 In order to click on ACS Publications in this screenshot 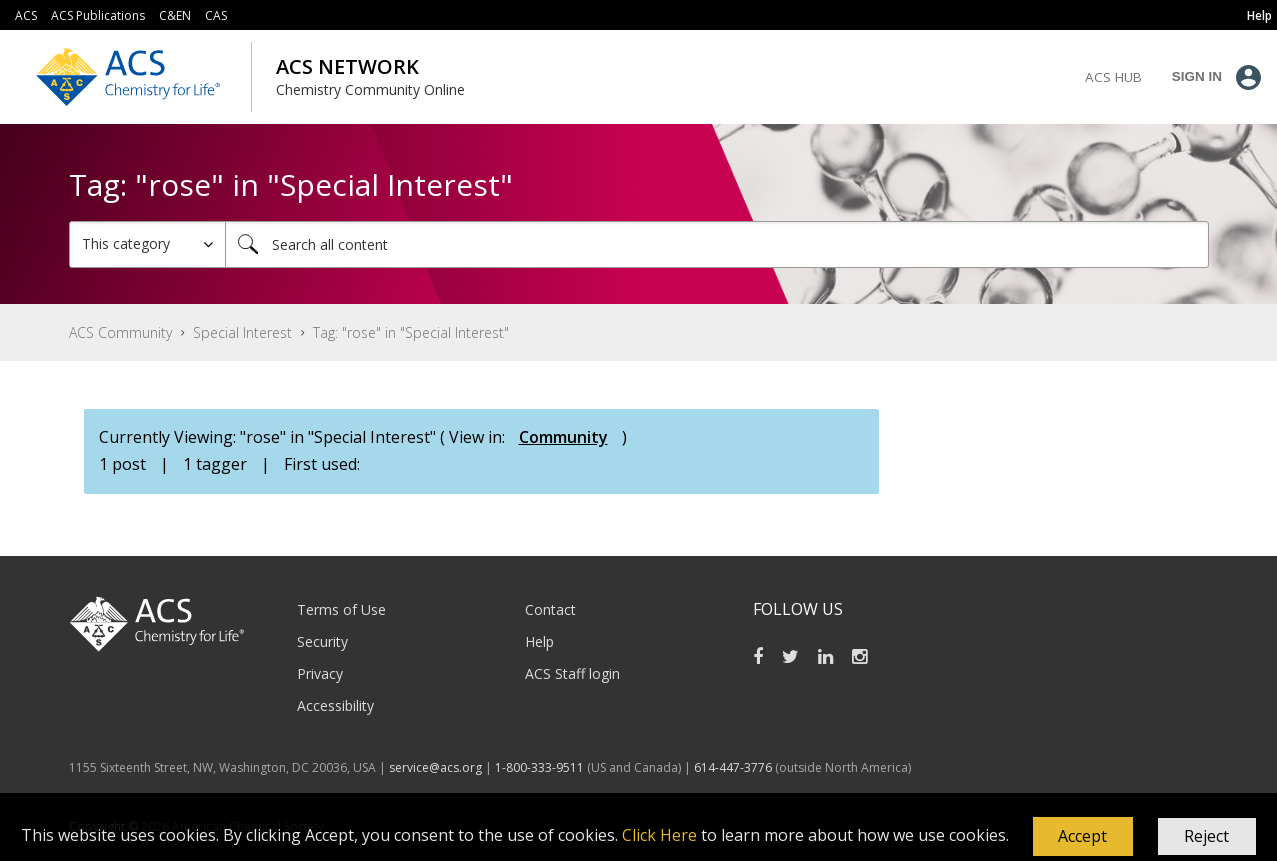, I will do `click(98, 15)`.